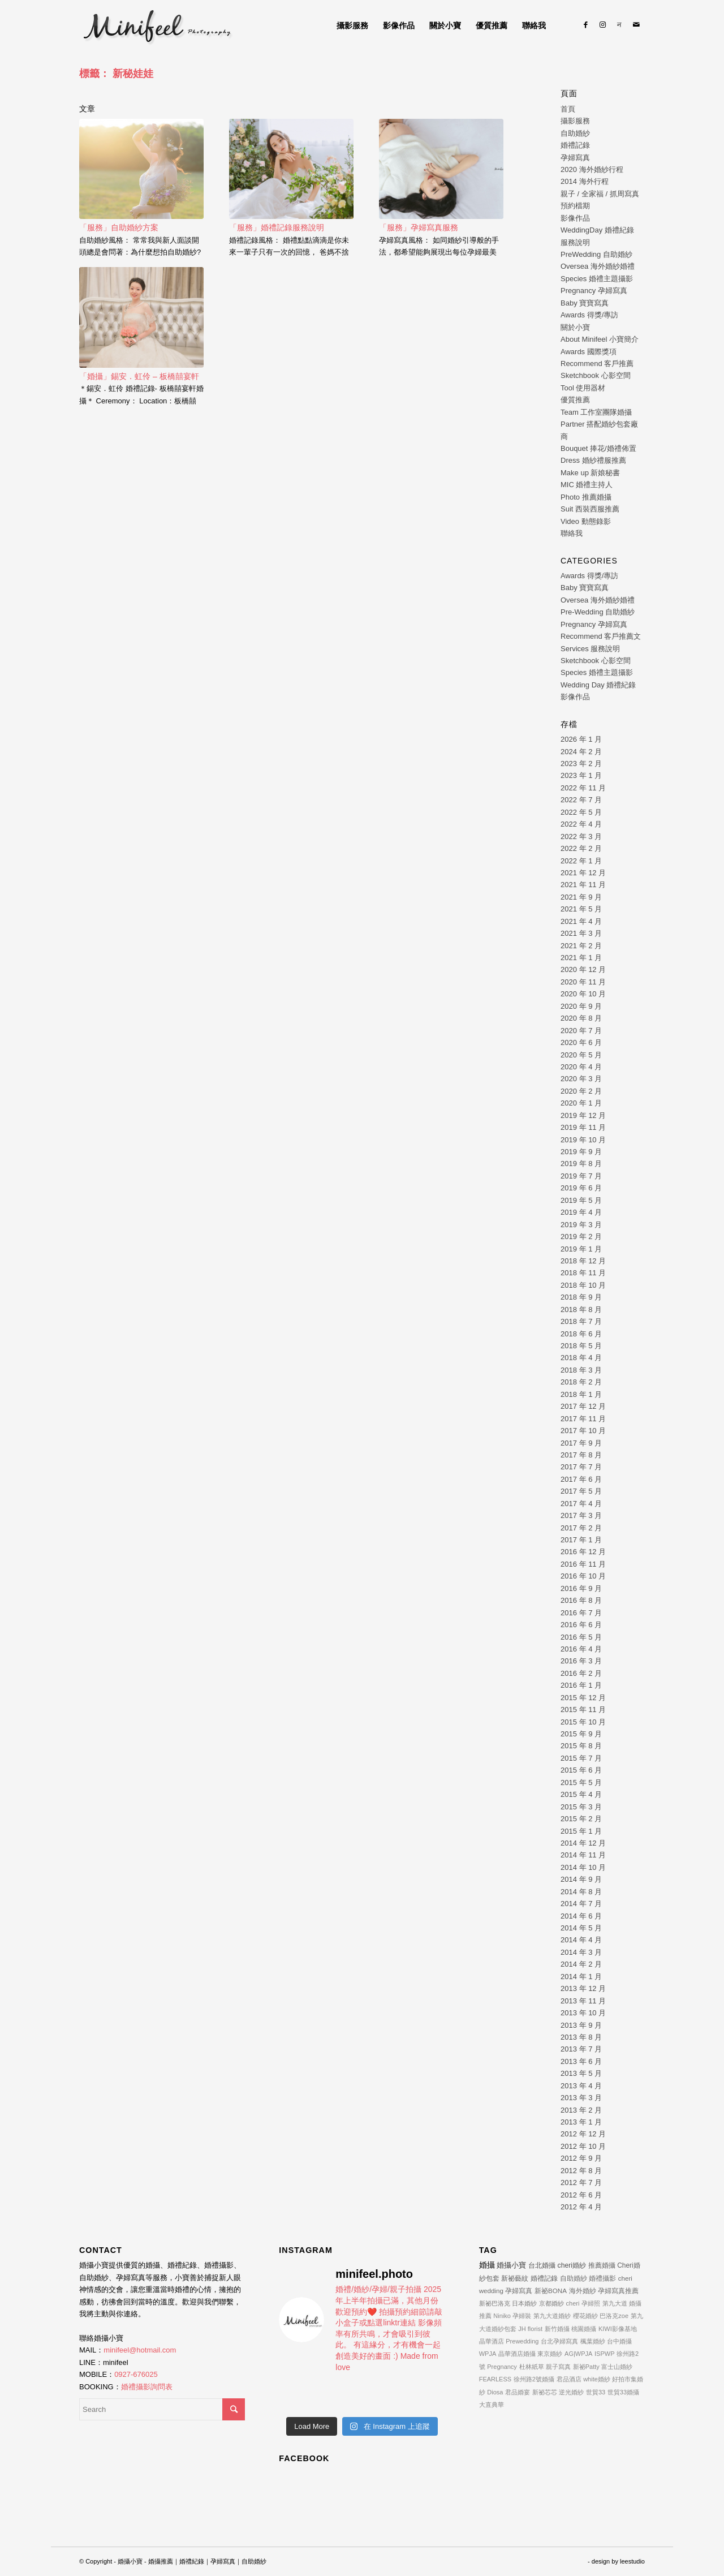  I want to click on Prewedding, so click(522, 2341).